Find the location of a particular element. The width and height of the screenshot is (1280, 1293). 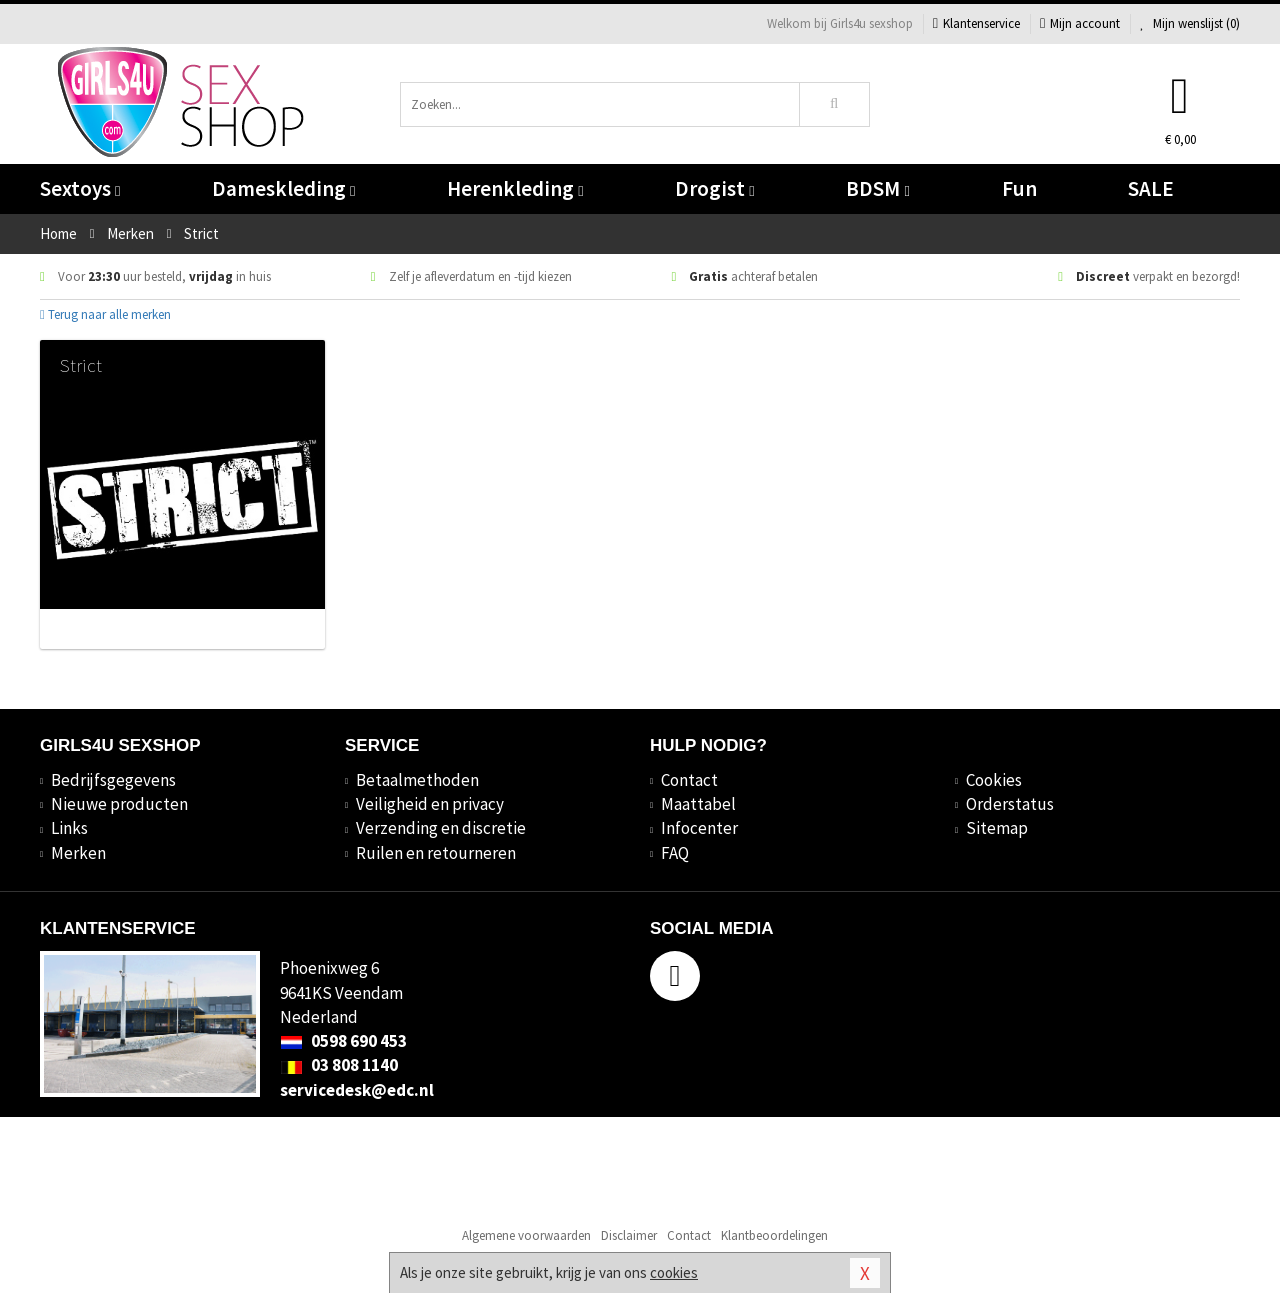

cookies is located at coordinates (674, 1272).